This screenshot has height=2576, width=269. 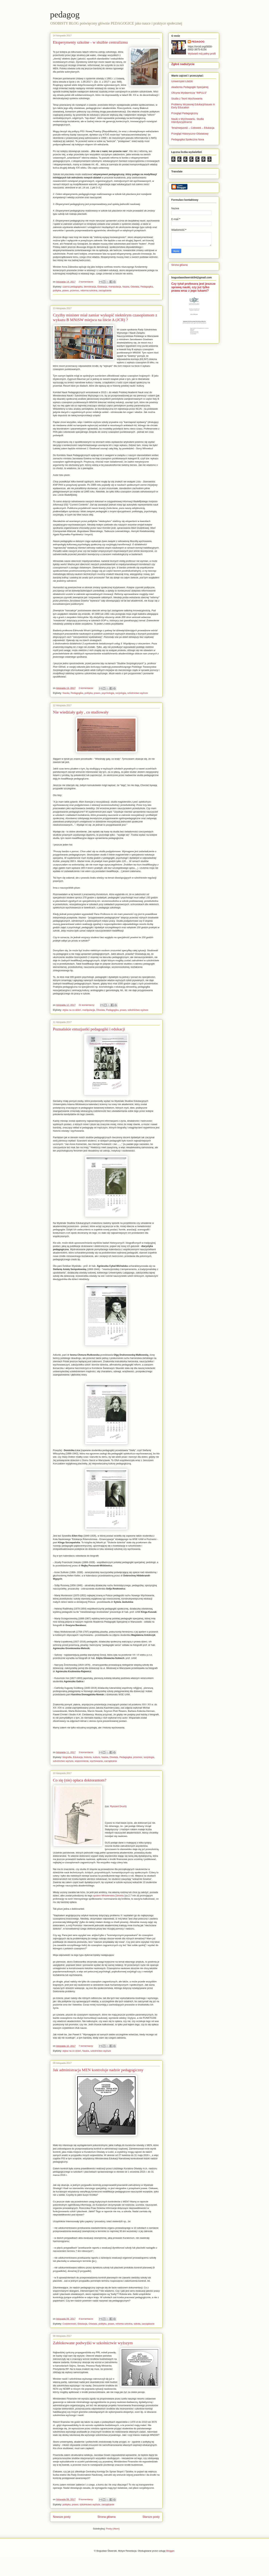 I want to click on Oficyna Wydawnicza "IMPULS", so click(x=189, y=92).